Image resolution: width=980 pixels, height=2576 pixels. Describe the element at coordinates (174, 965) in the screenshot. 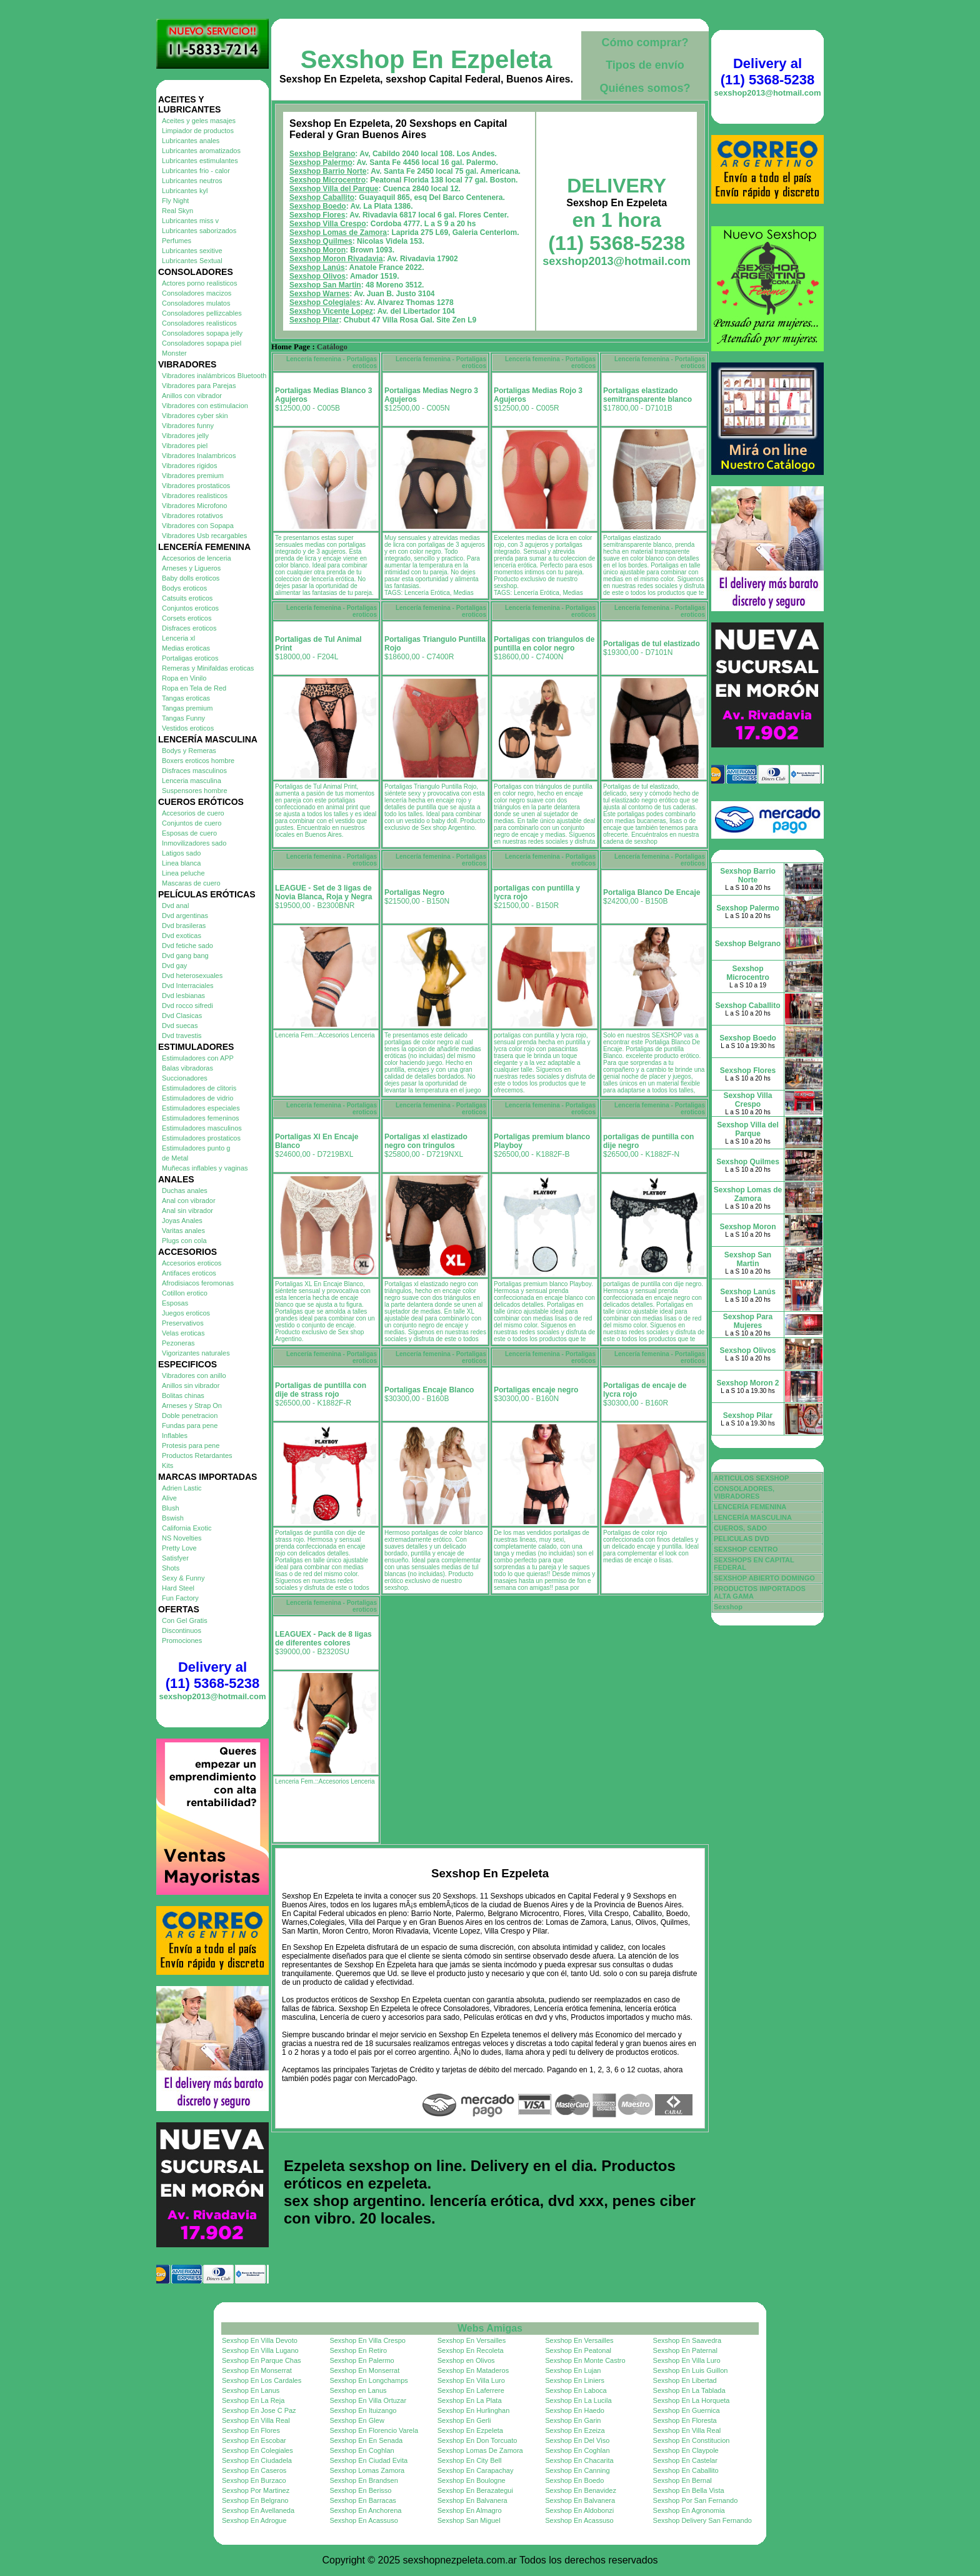

I see `Dvd gay` at that location.